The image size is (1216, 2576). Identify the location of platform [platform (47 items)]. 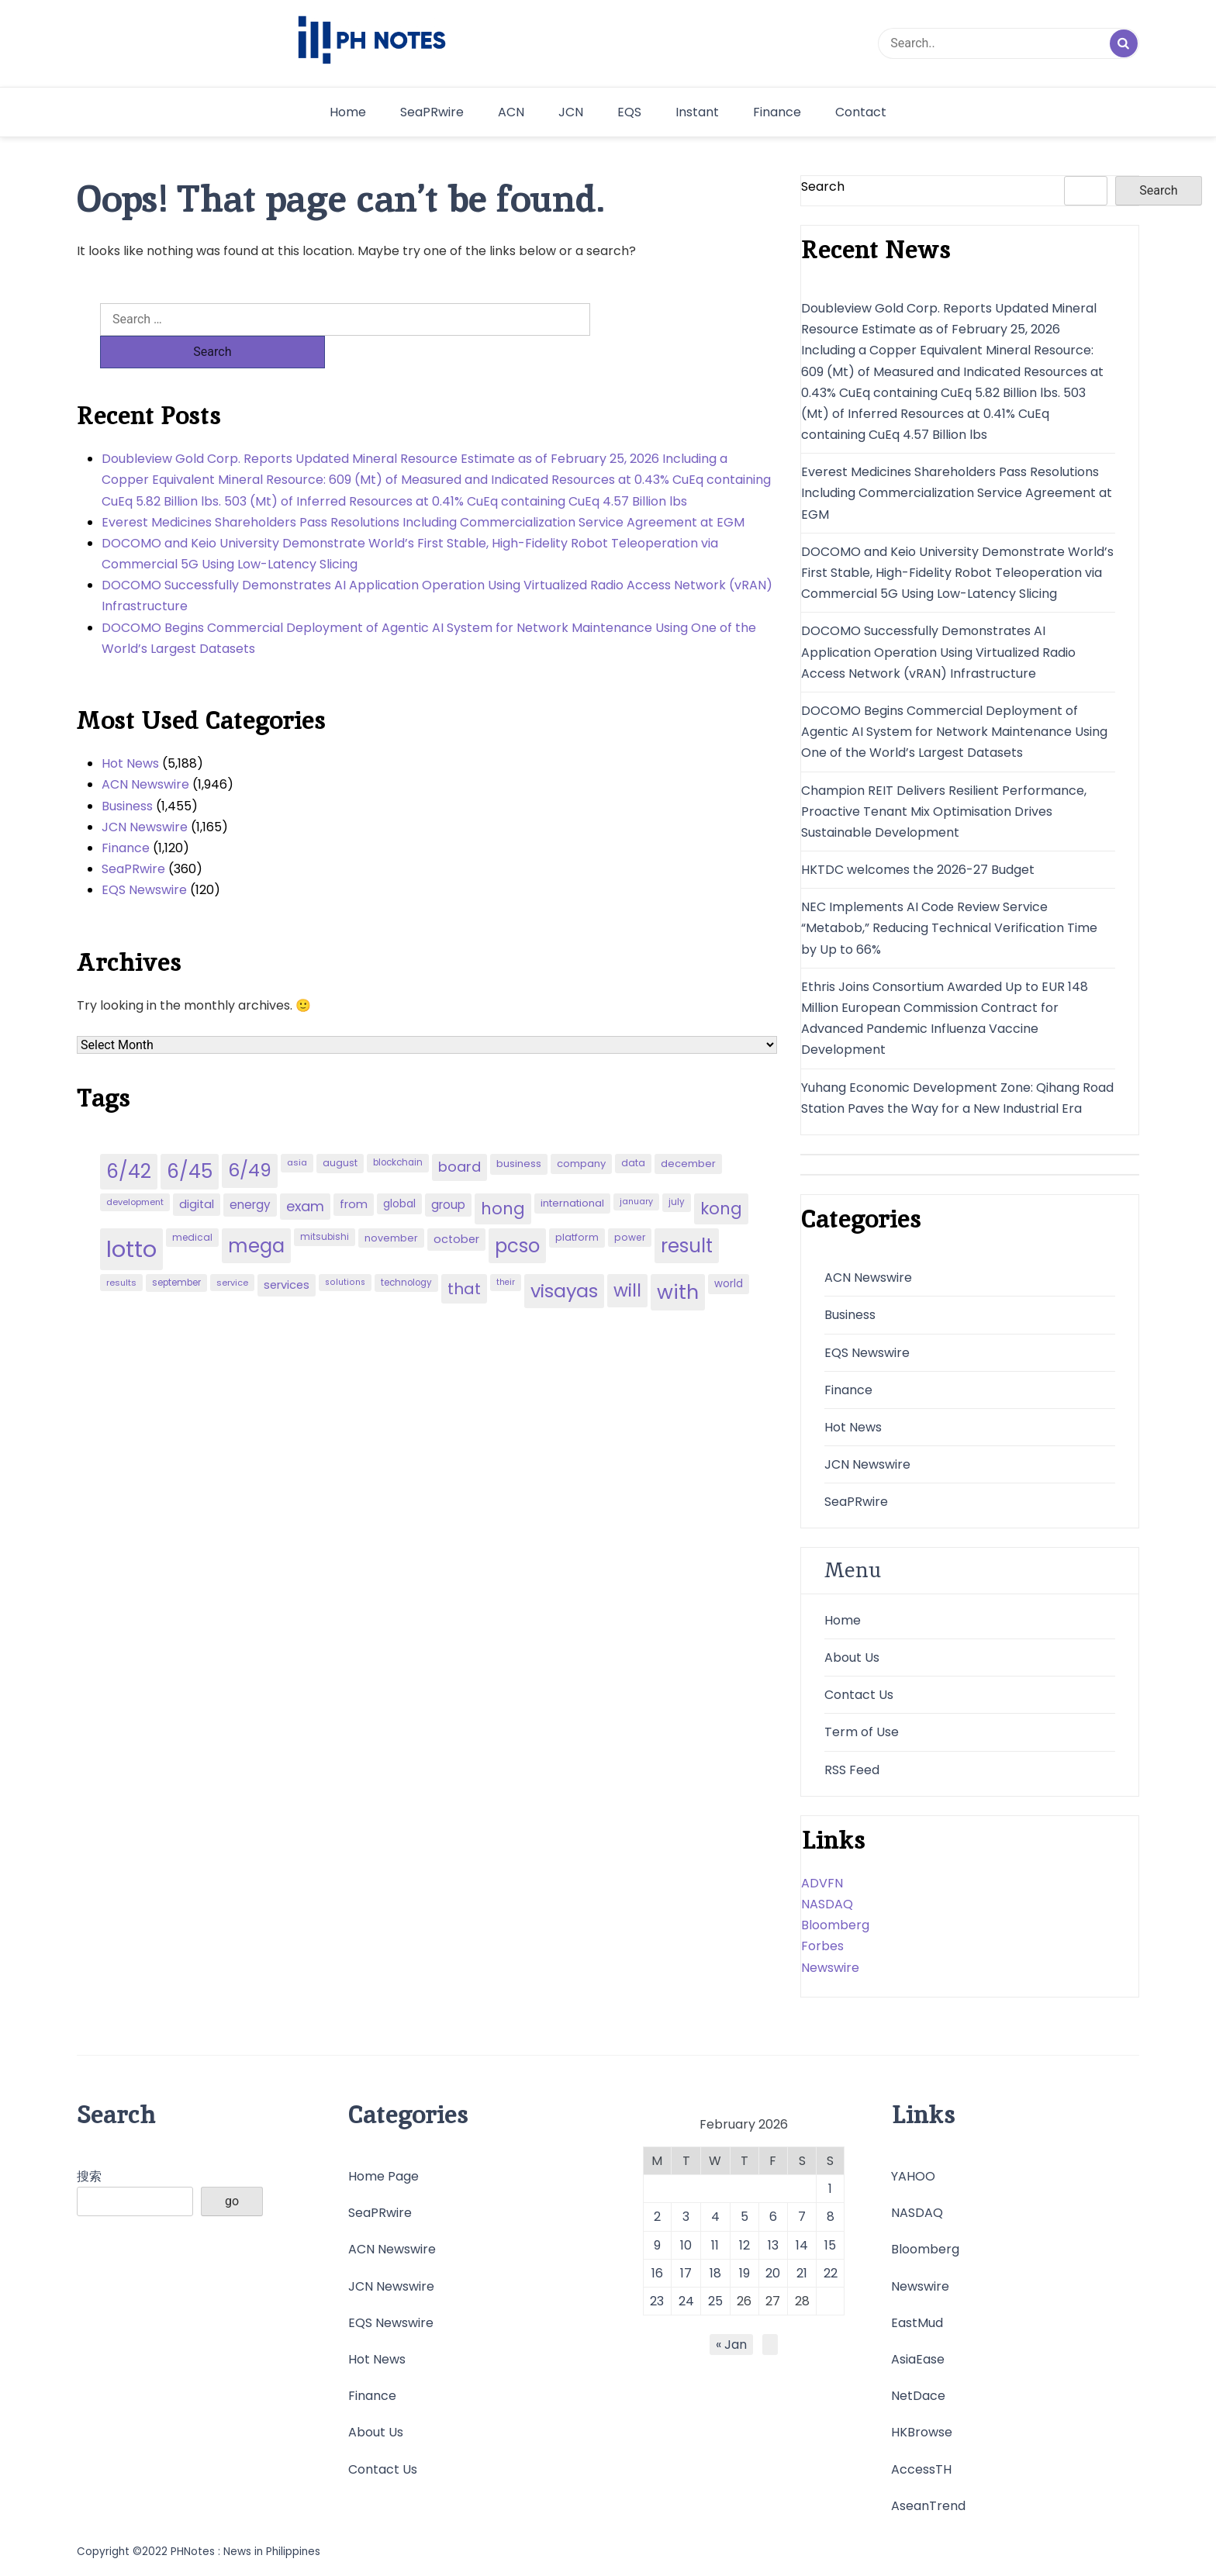
(577, 1204).